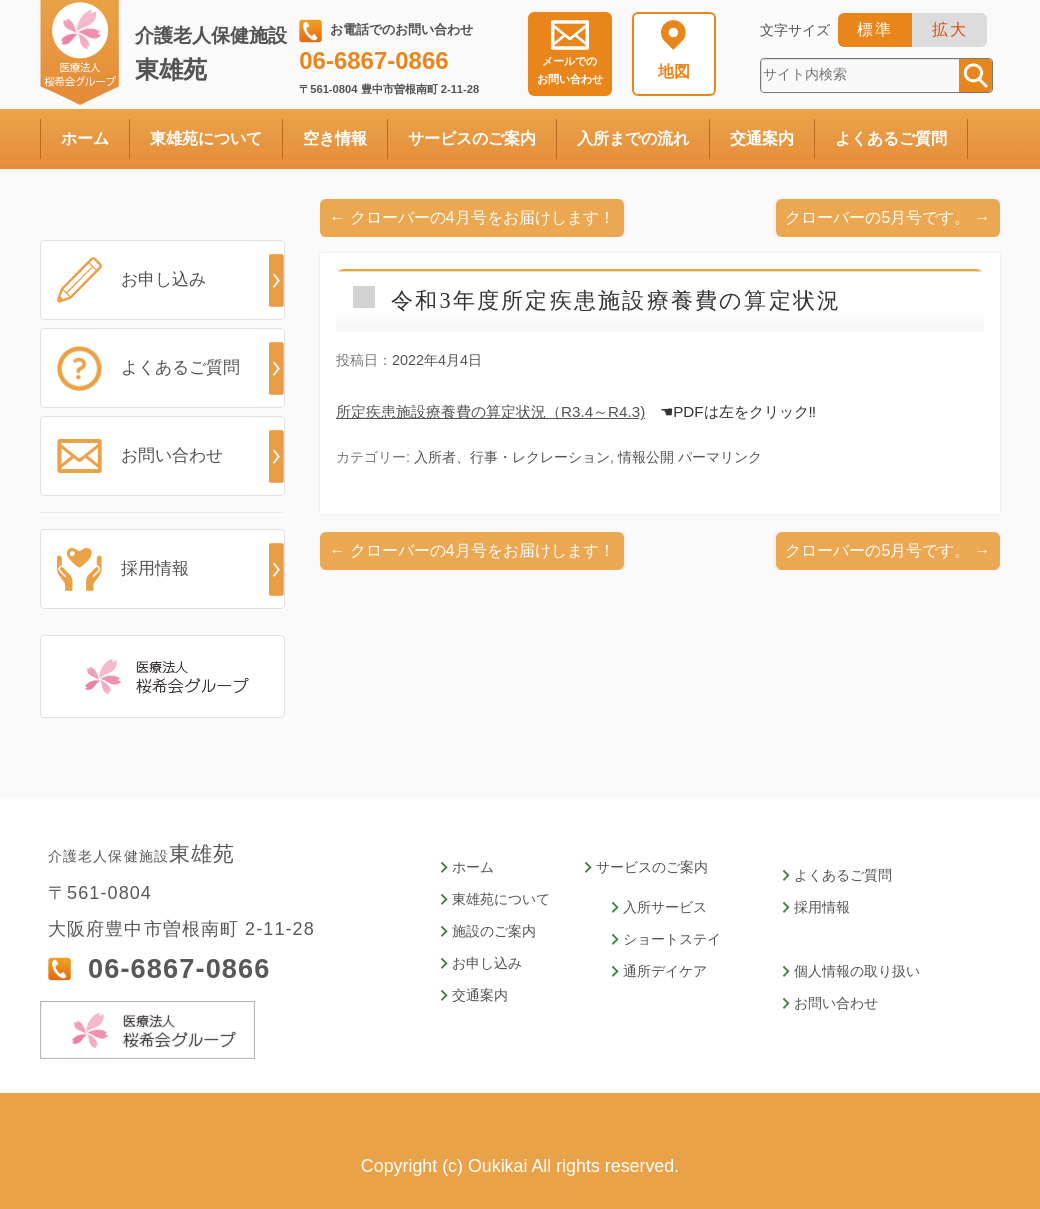 The width and height of the screenshot is (1040, 1209). What do you see at coordinates (720, 457) in the screenshot?
I see `パーマリンク` at bounding box center [720, 457].